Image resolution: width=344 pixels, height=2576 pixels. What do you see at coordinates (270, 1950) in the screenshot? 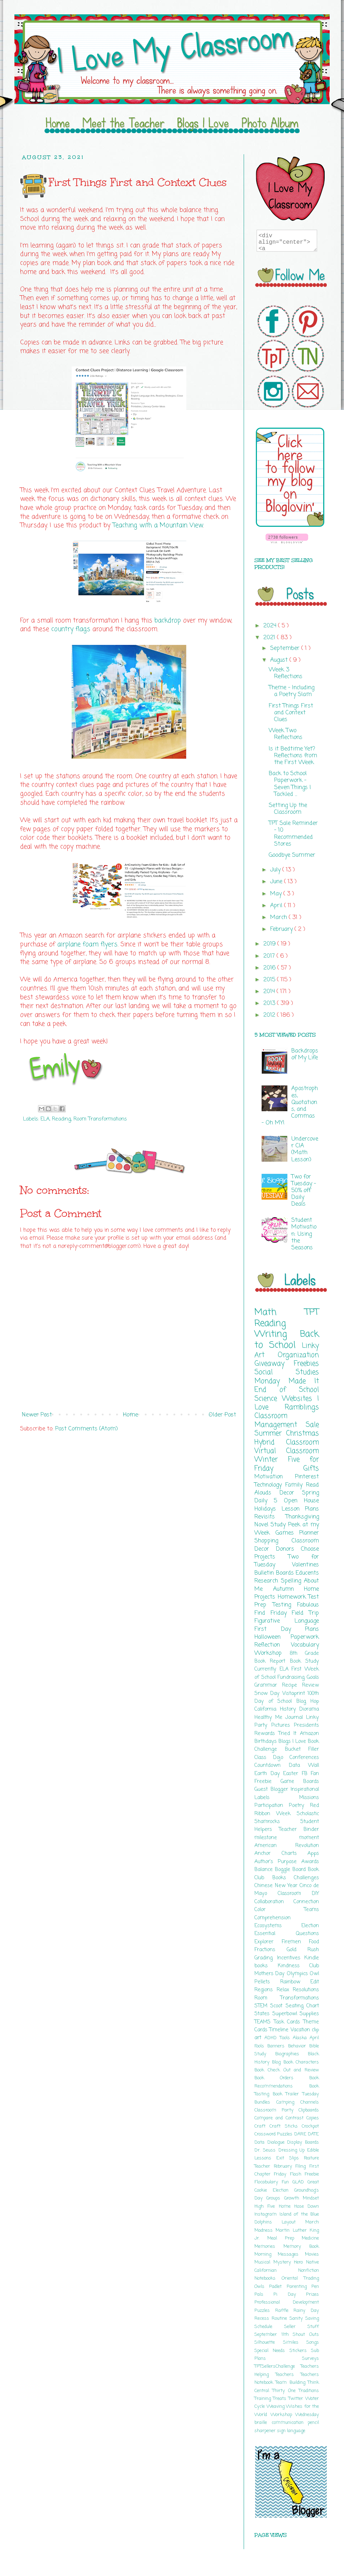
I see `Fractions` at bounding box center [270, 1950].